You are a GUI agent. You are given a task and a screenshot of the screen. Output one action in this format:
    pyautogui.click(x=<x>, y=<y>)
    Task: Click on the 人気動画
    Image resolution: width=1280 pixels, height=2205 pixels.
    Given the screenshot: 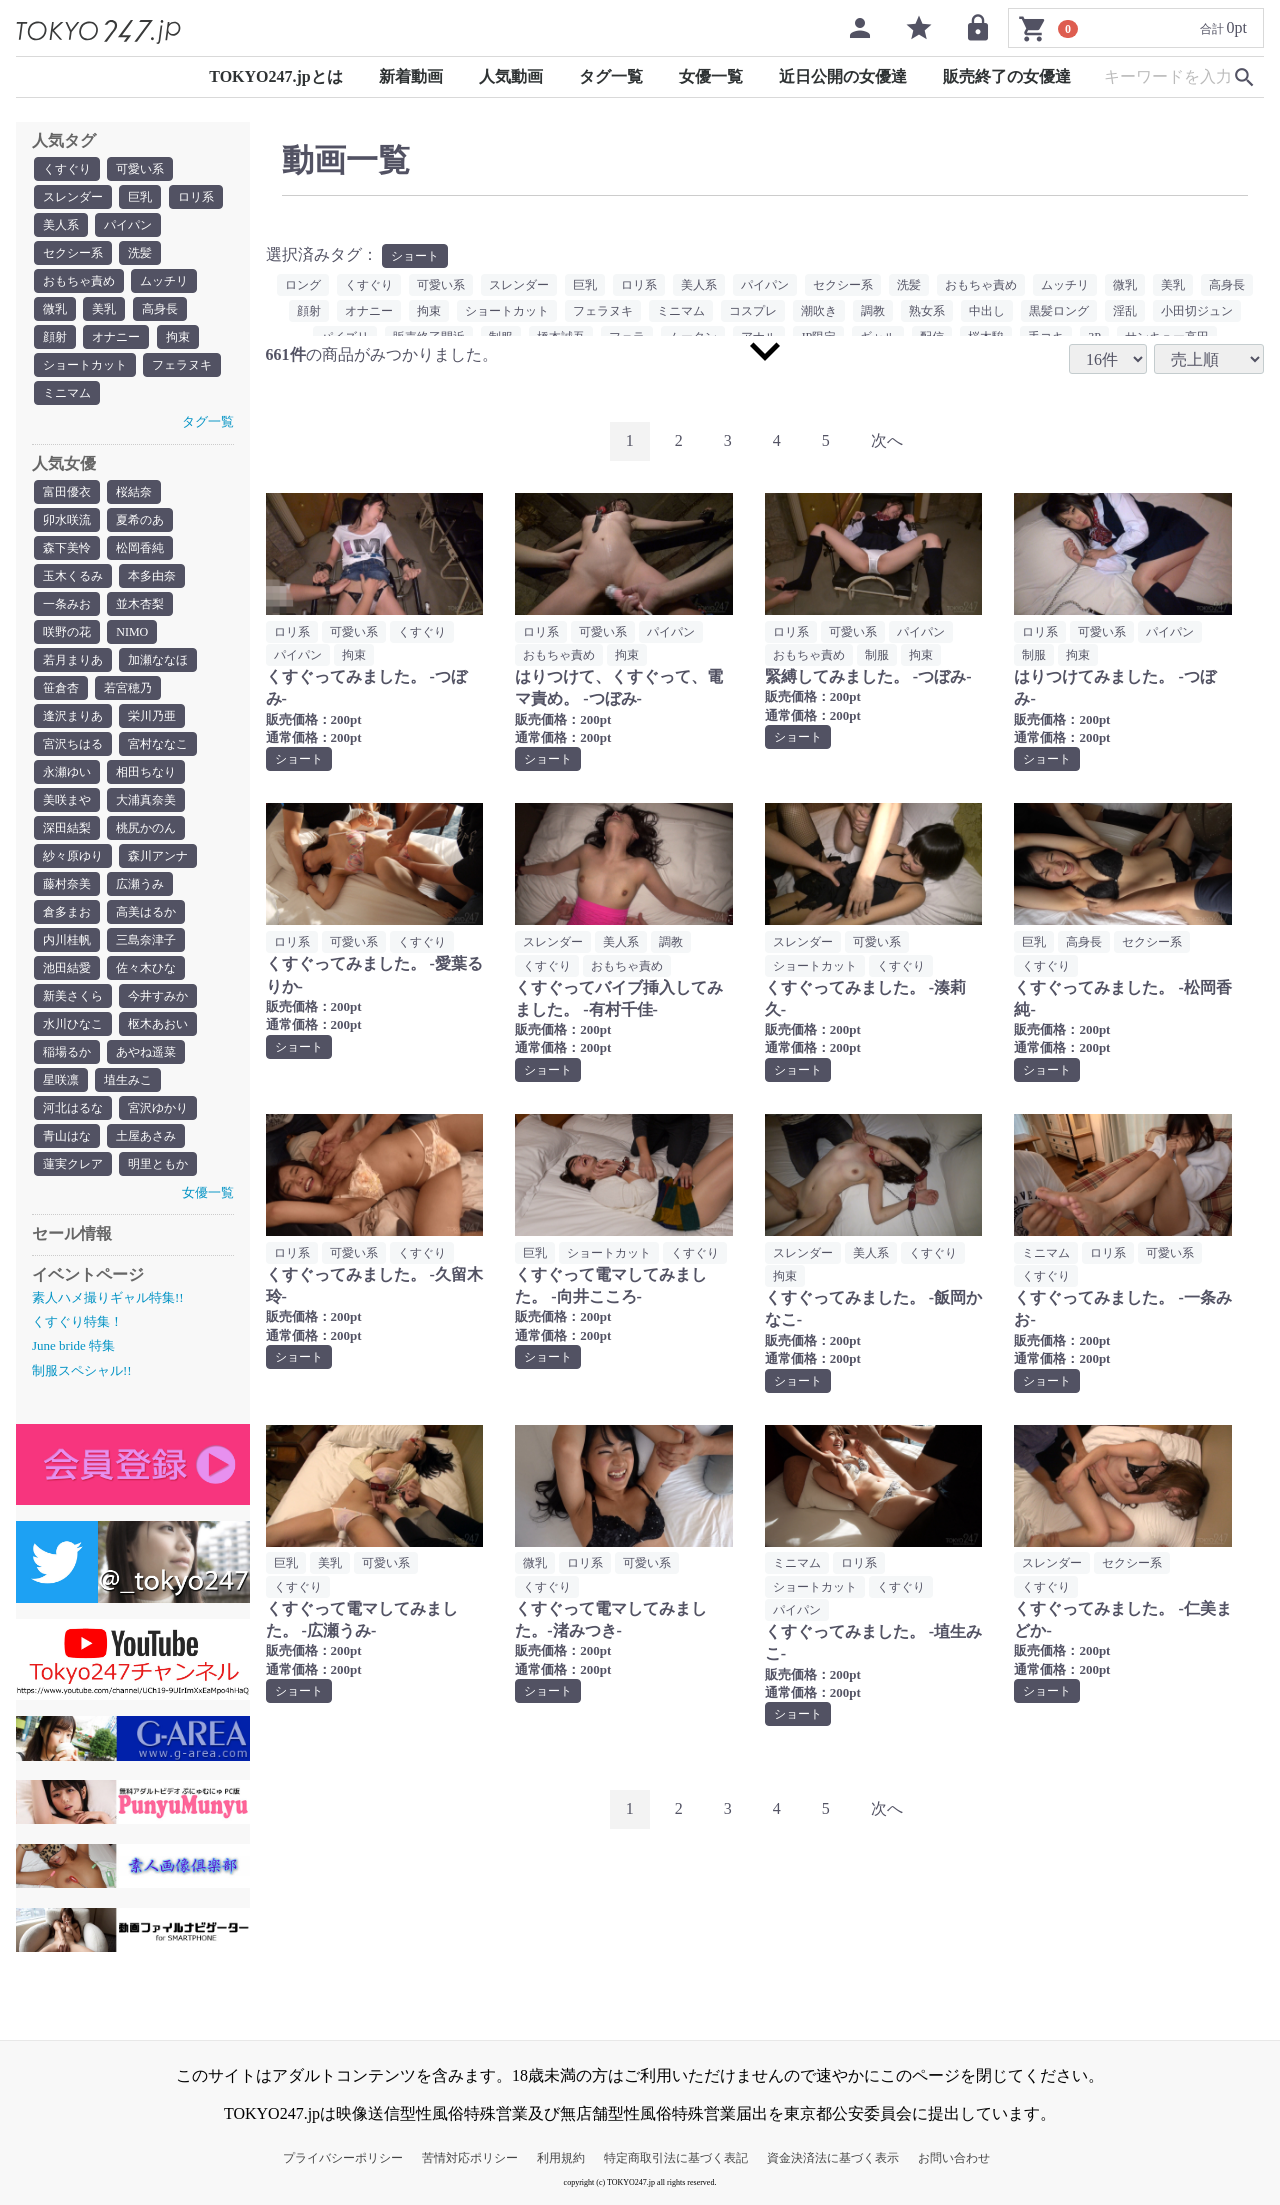 What is the action you would take?
    pyautogui.click(x=511, y=76)
    